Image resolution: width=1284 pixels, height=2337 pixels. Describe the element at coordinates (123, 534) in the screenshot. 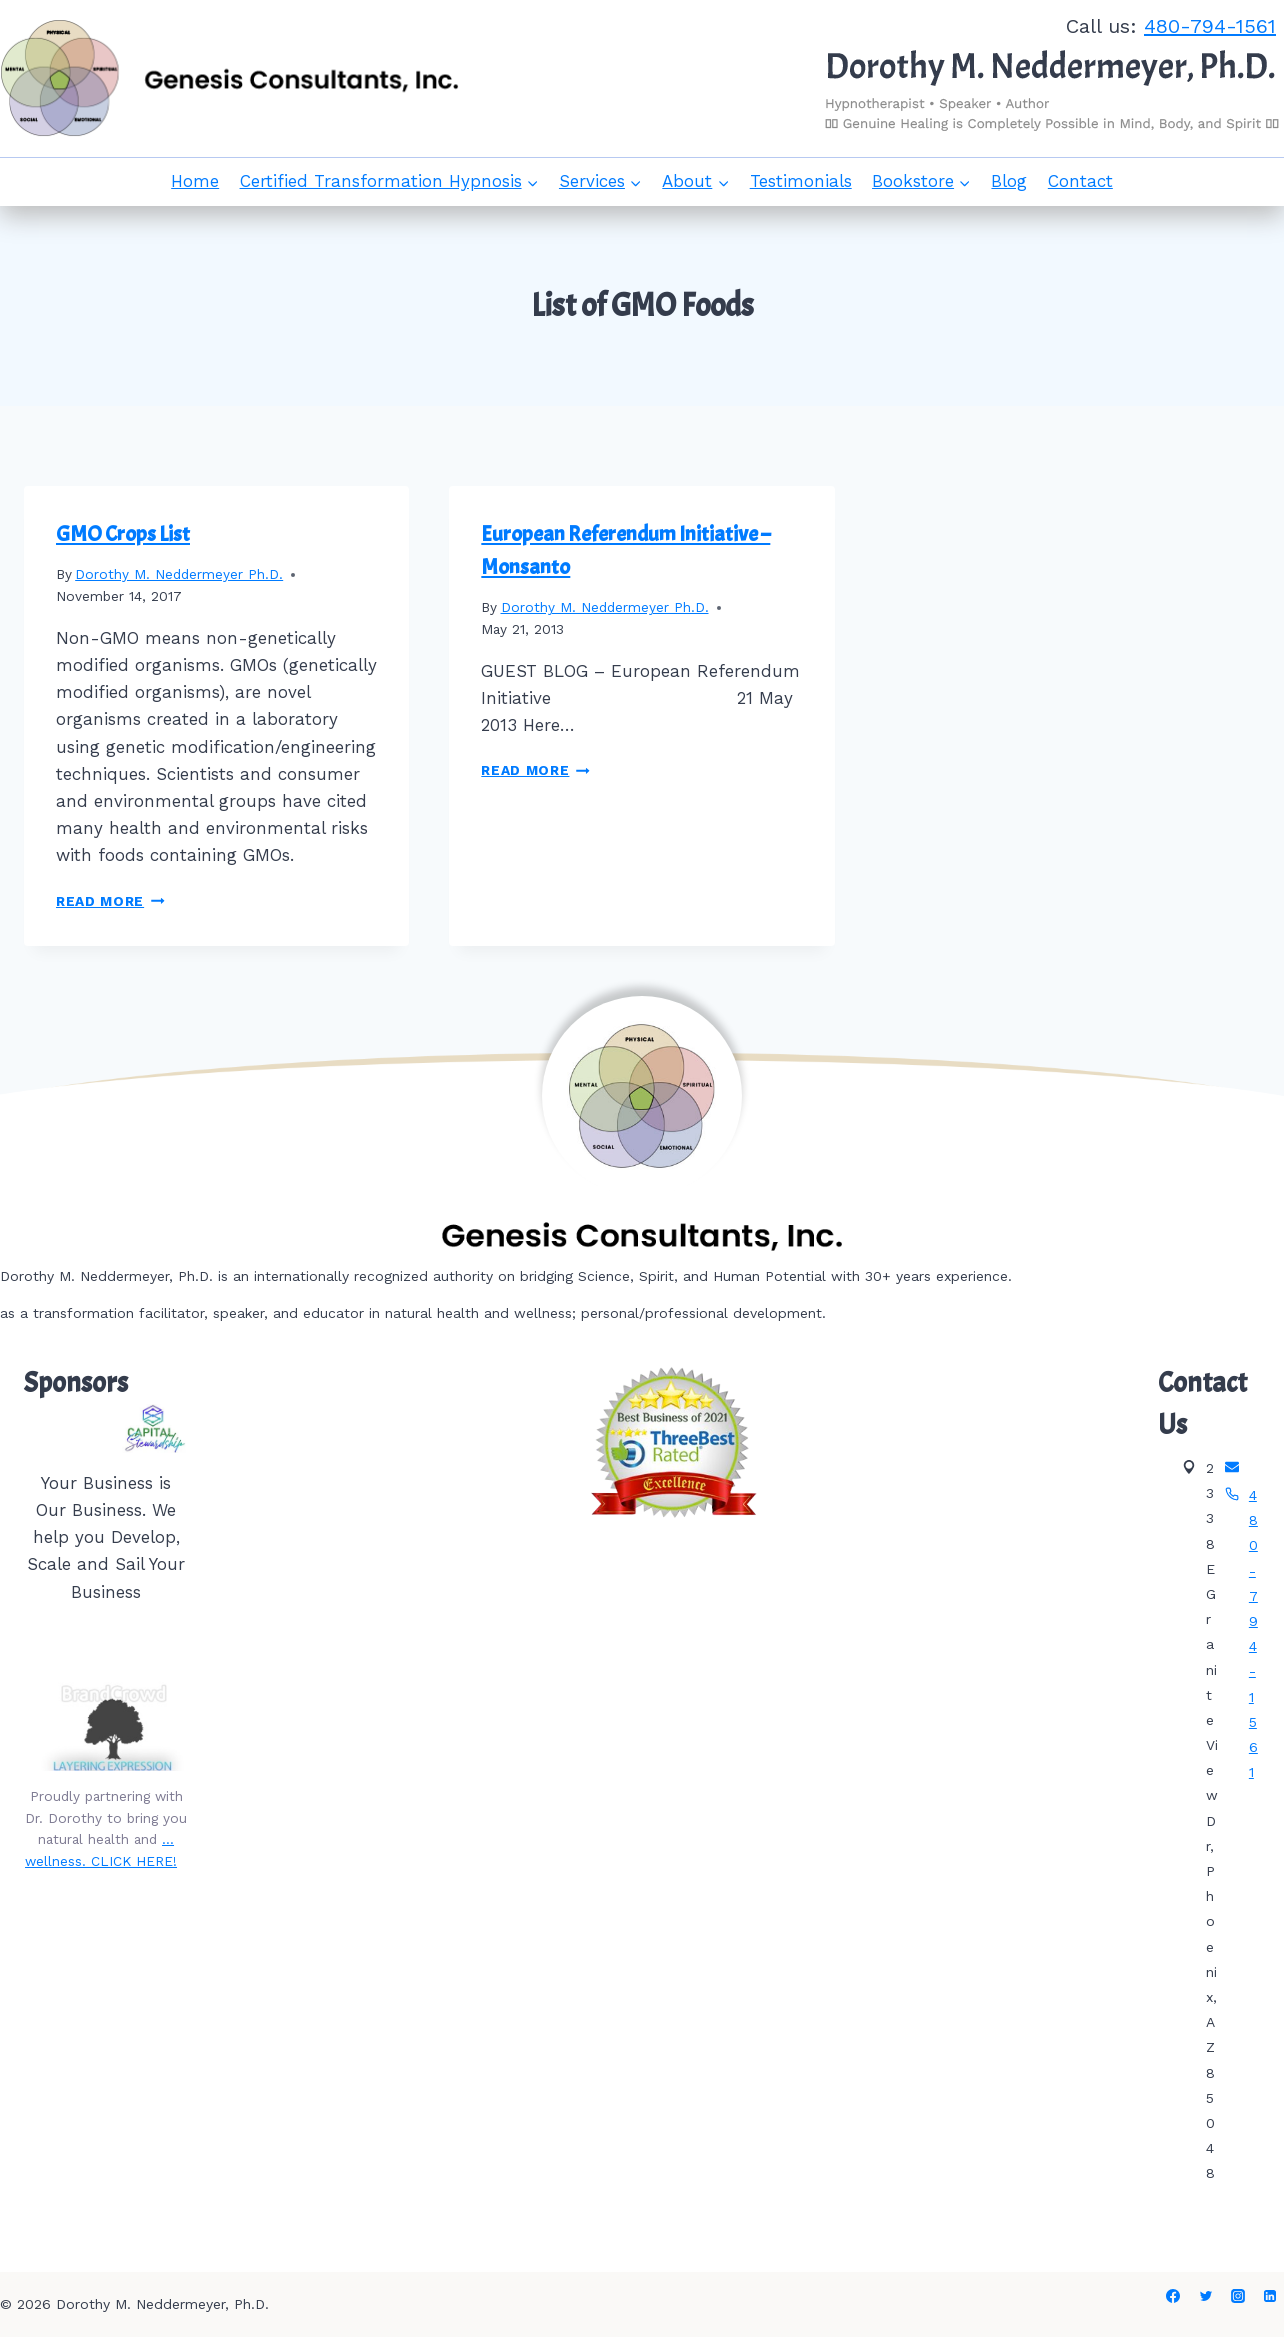

I see `GMO Crops List` at that location.